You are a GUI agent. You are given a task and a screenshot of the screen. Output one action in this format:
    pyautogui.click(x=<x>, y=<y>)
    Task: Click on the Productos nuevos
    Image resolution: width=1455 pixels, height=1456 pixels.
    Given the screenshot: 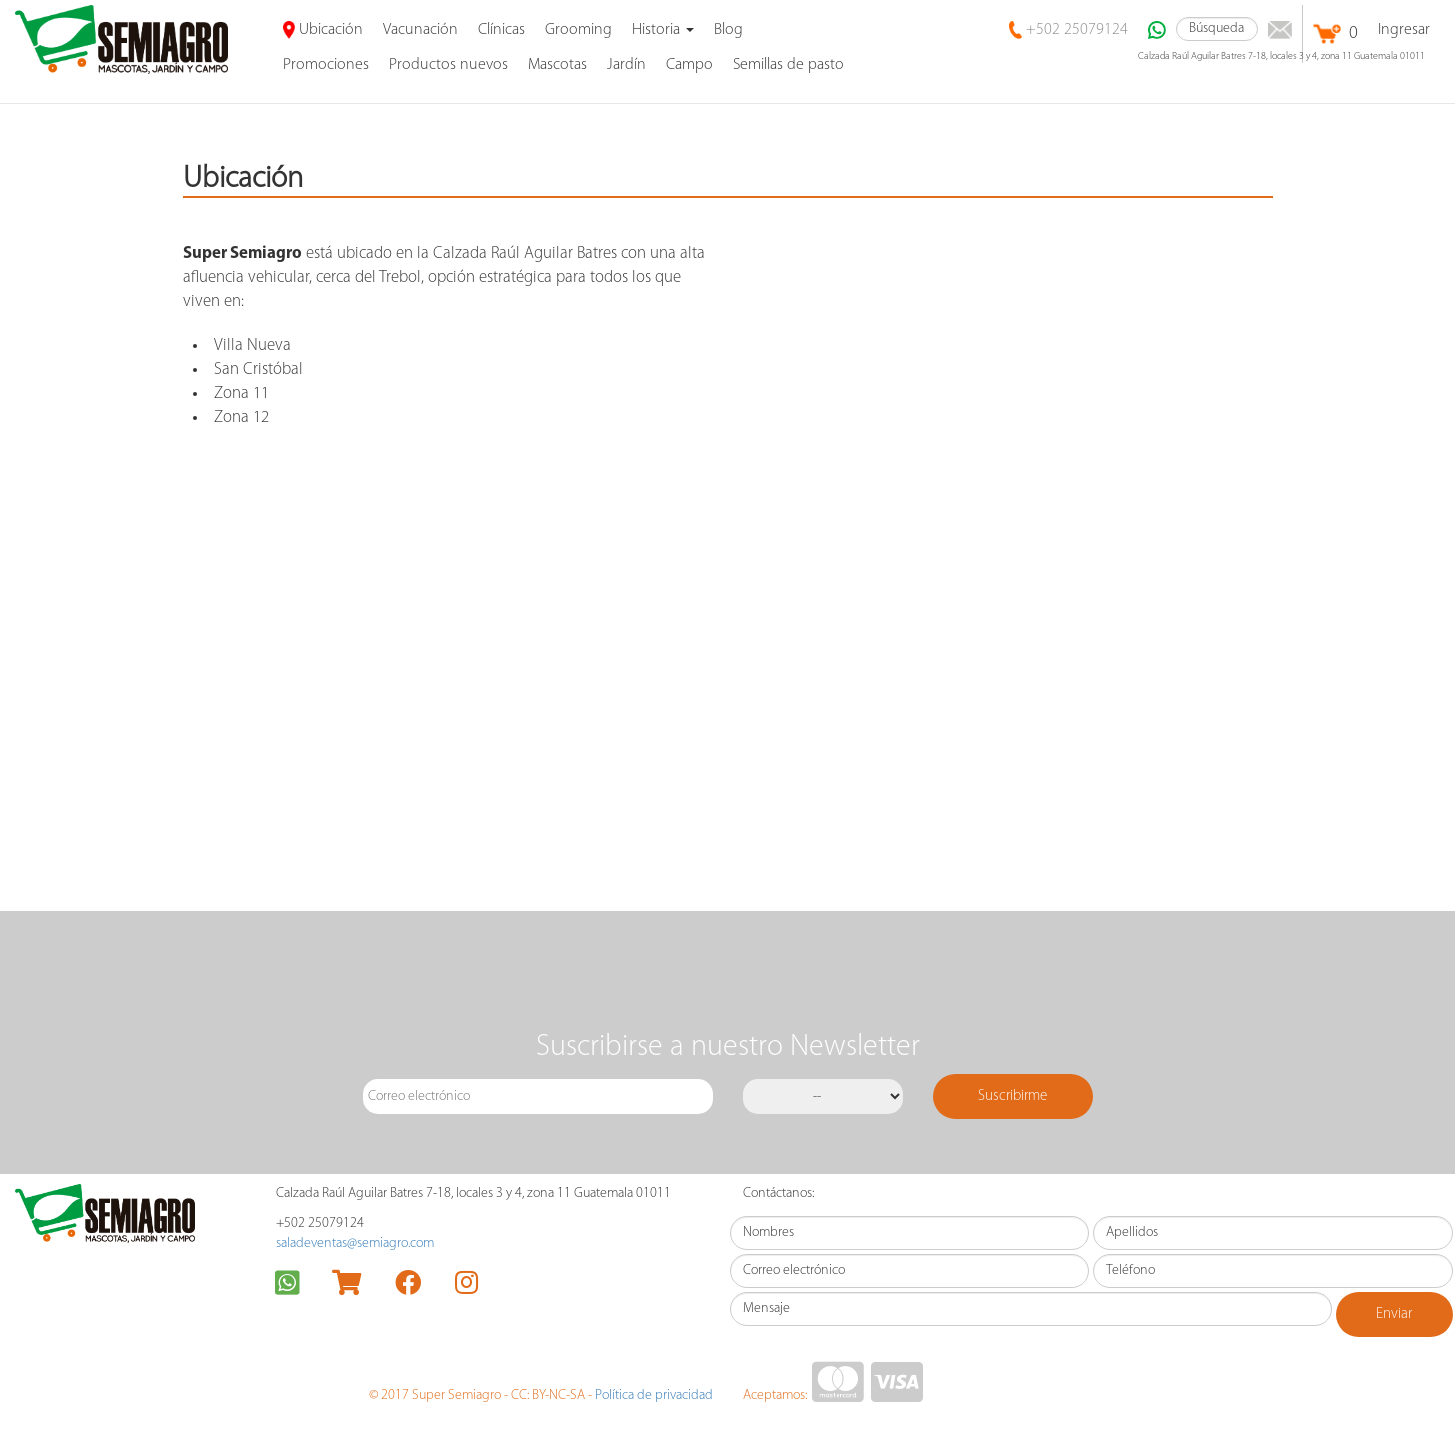 What is the action you would take?
    pyautogui.click(x=448, y=65)
    